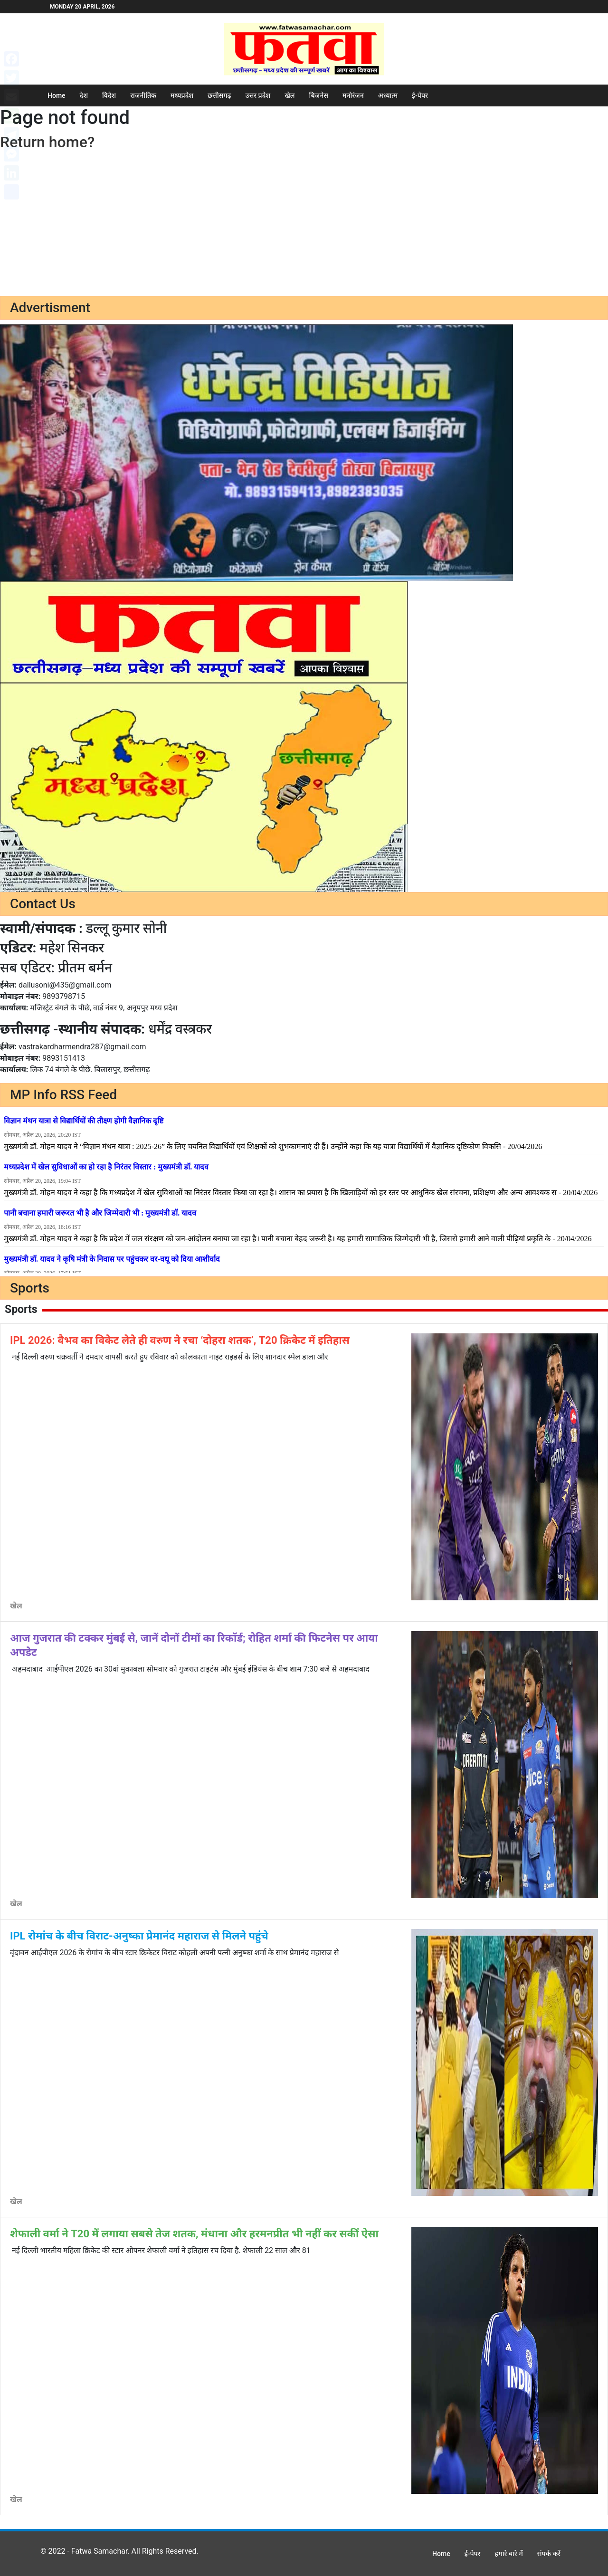 The width and height of the screenshot is (608, 2576). Describe the element at coordinates (219, 95) in the screenshot. I see `छत्तीसगढ़` at that location.